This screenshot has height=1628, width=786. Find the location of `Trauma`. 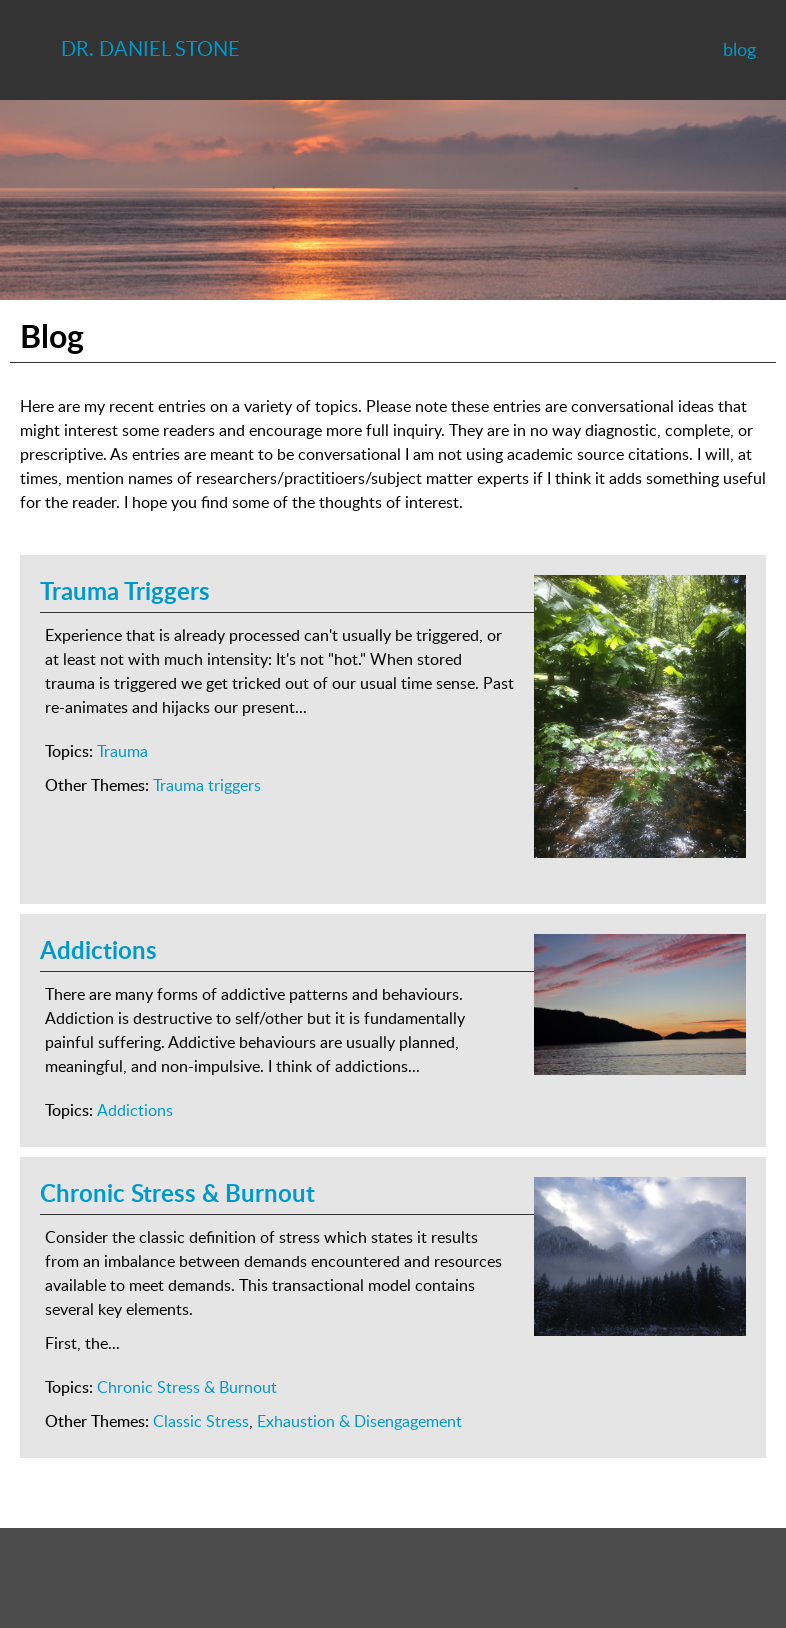

Trauma is located at coordinates (122, 751).